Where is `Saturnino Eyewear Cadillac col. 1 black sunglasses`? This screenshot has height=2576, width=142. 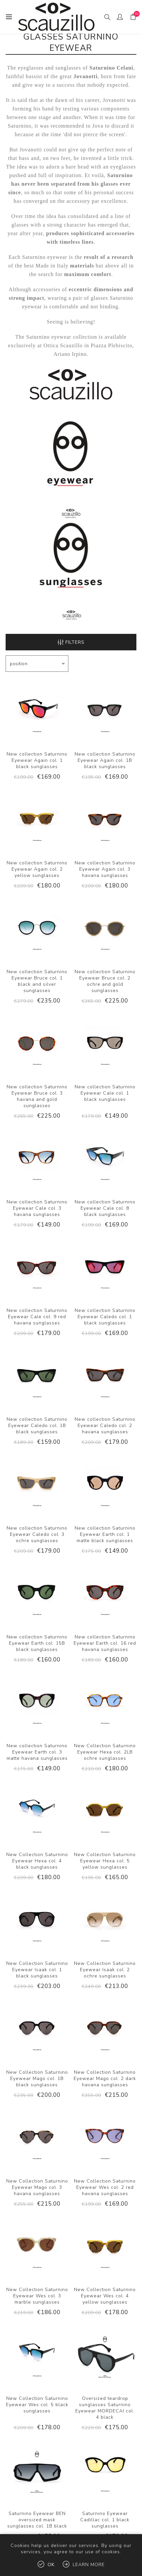
Saturnino Eyewear Cadillac col. 1 black sunglasses is located at coordinates (104, 2519).